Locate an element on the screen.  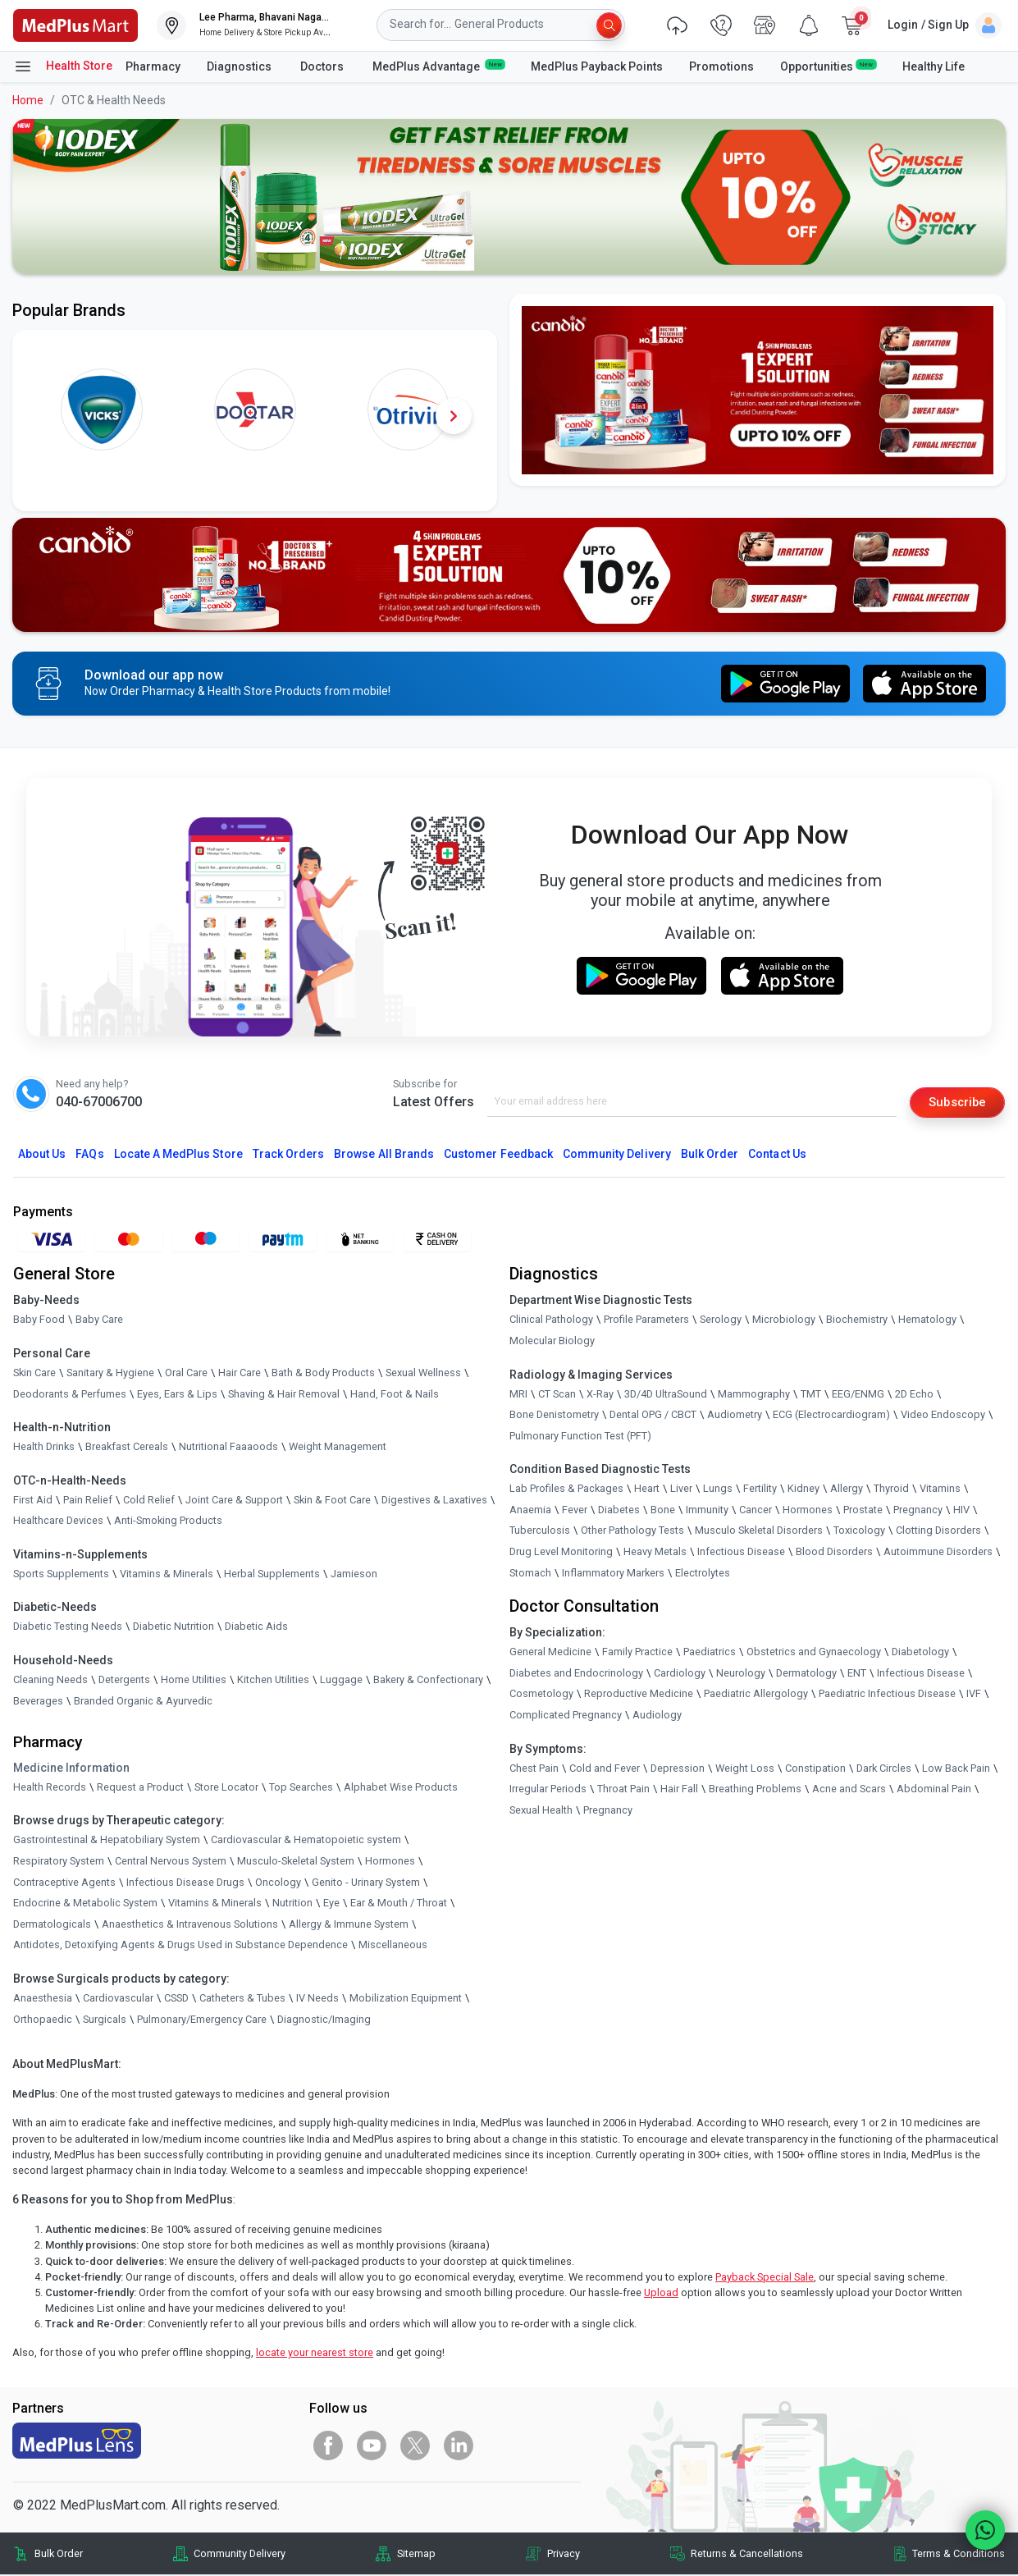
Anaesthetics & Intravenous Solutions is located at coordinates (190, 1925).